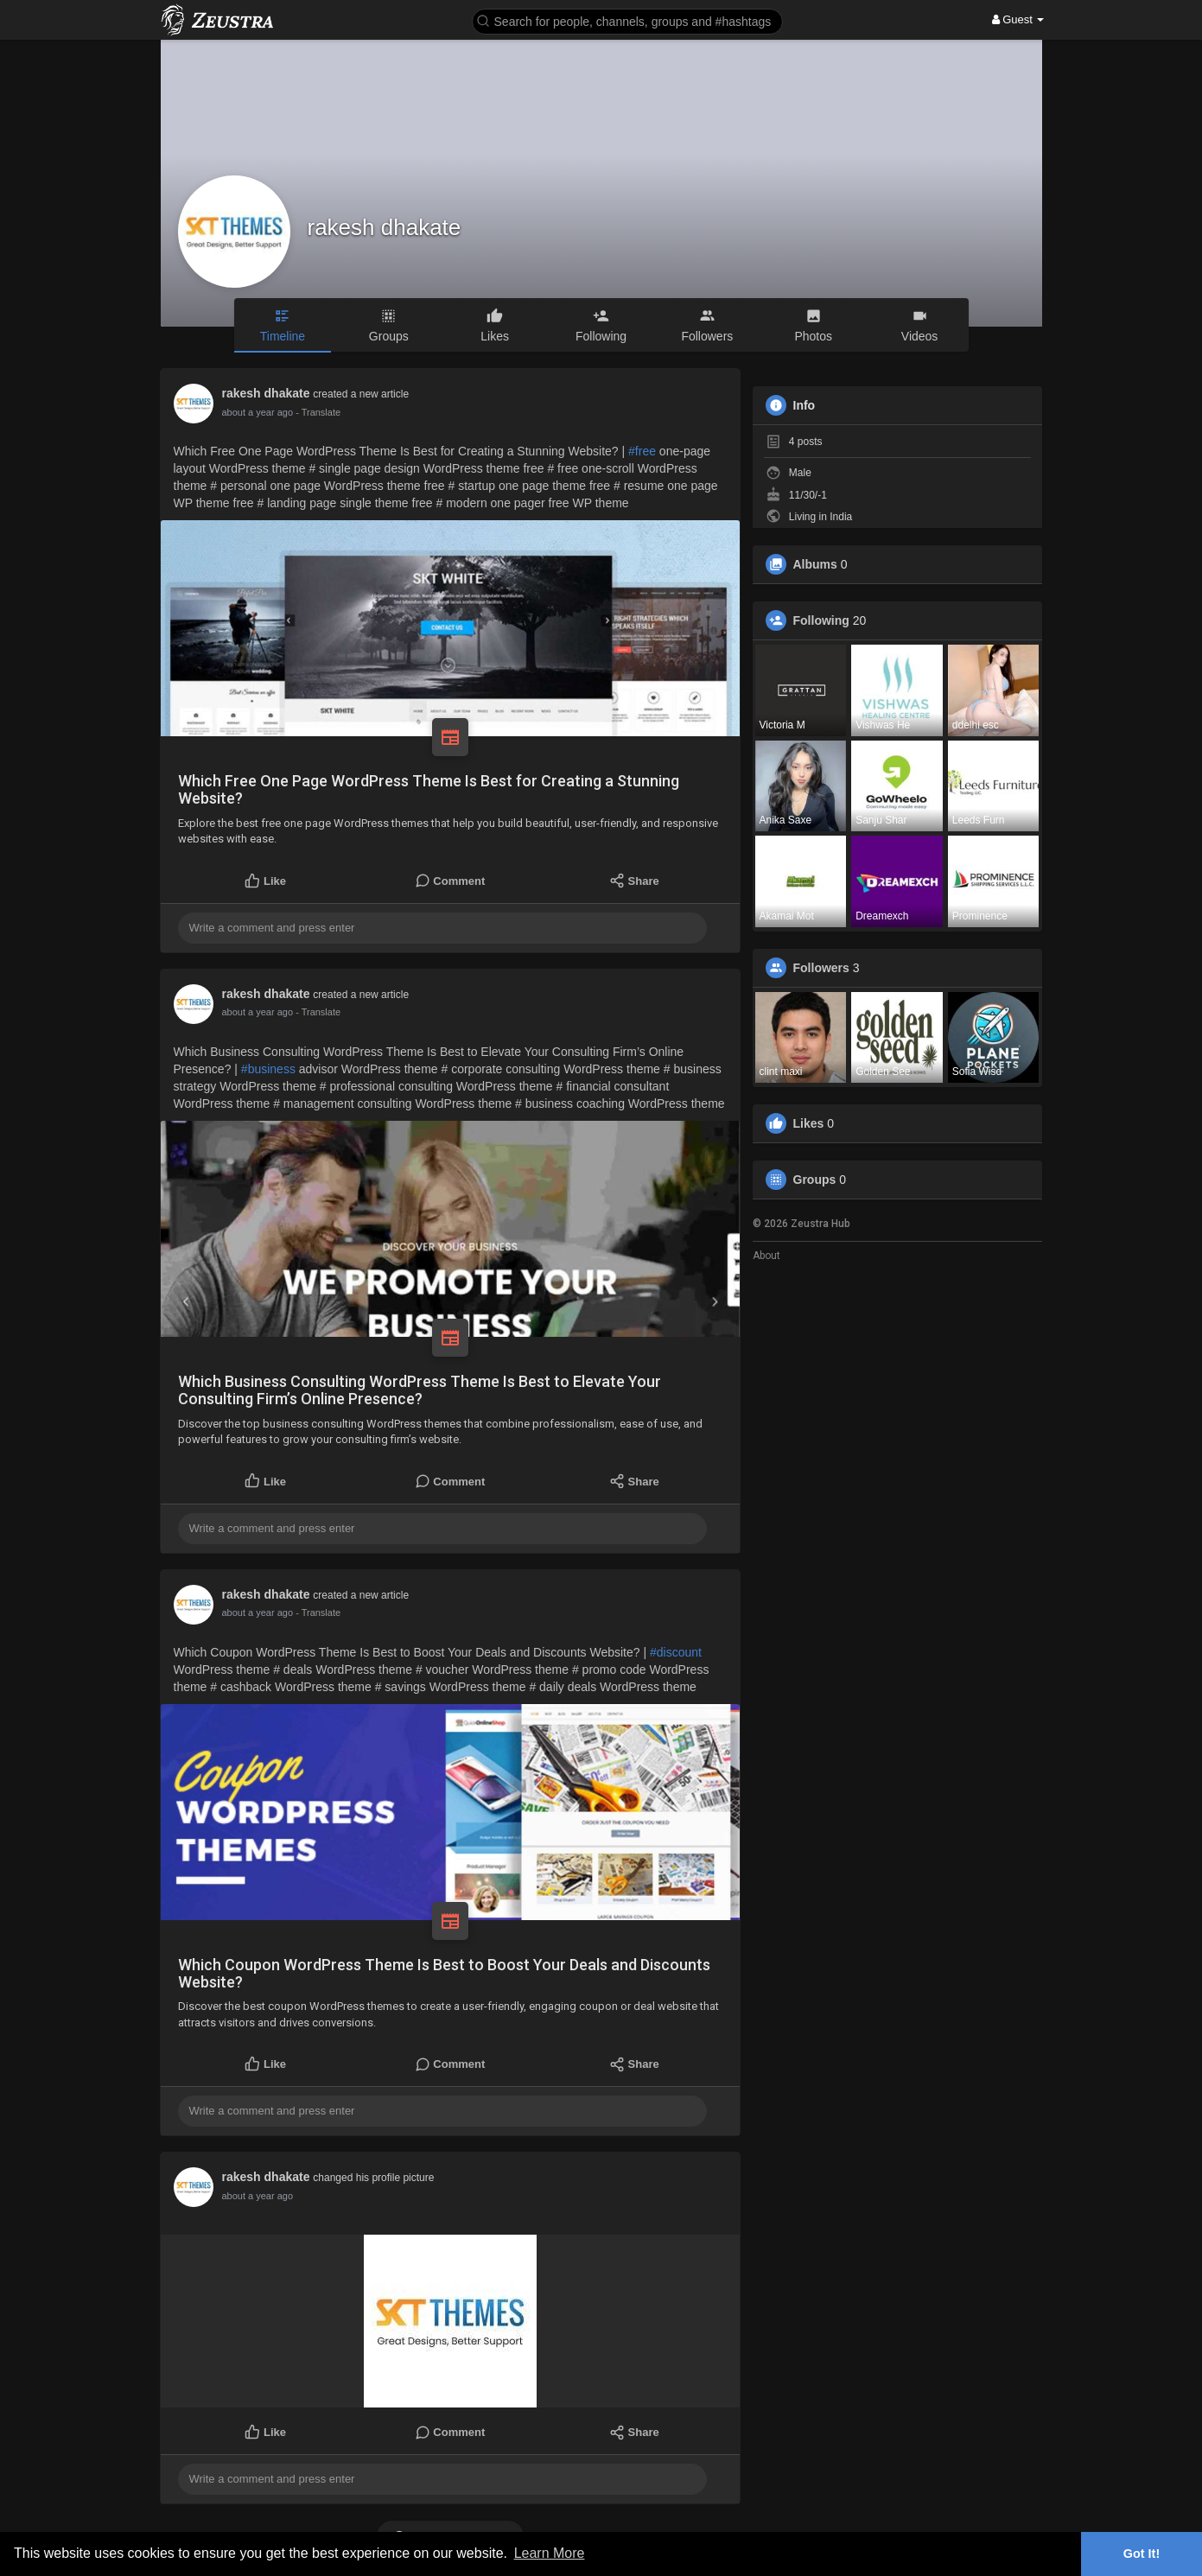 Image resolution: width=1202 pixels, height=2576 pixels. What do you see at coordinates (821, 968) in the screenshot?
I see `Followers` at bounding box center [821, 968].